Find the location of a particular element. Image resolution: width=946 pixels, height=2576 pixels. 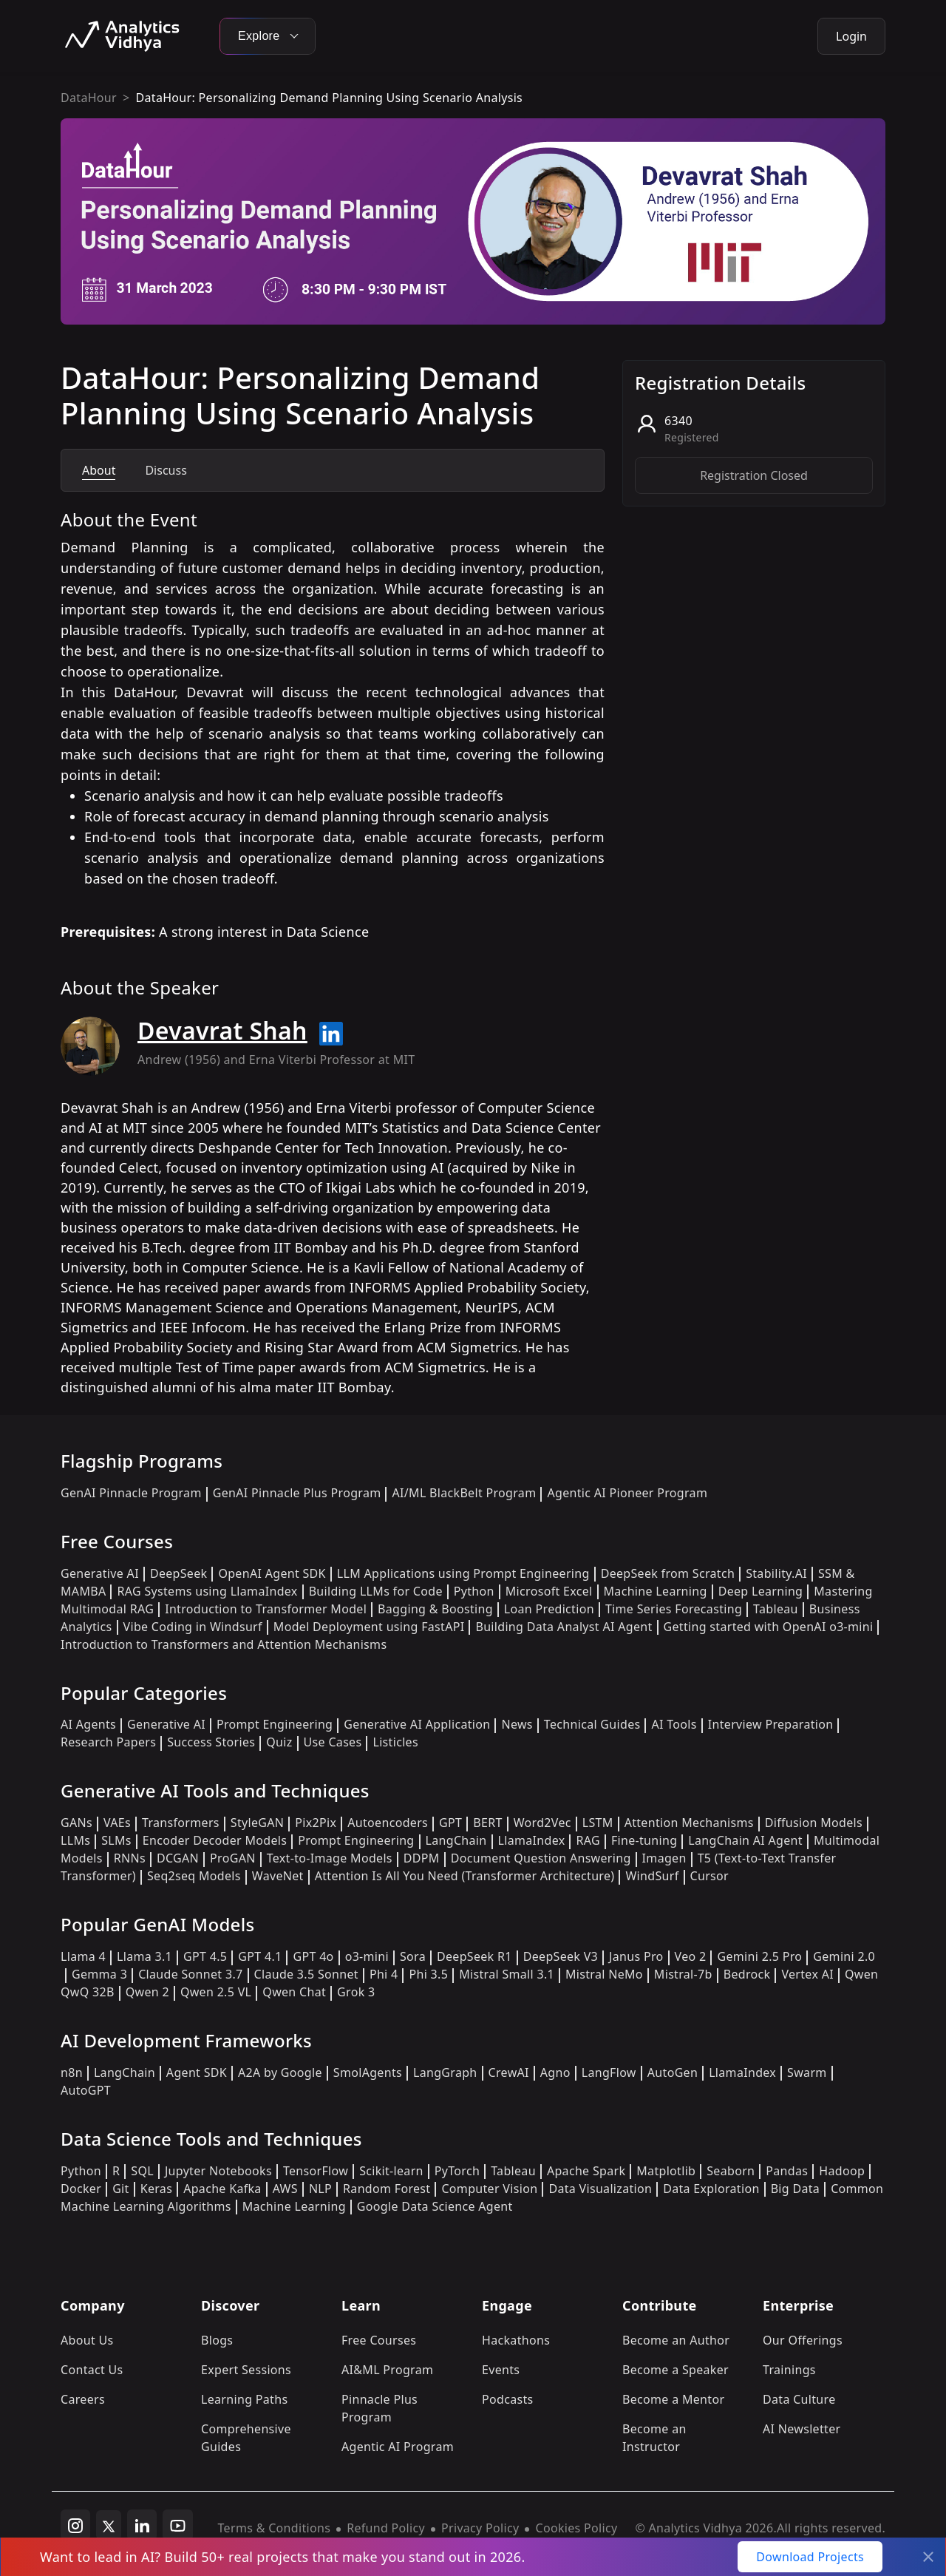

Swarm is located at coordinates (807, 2072).